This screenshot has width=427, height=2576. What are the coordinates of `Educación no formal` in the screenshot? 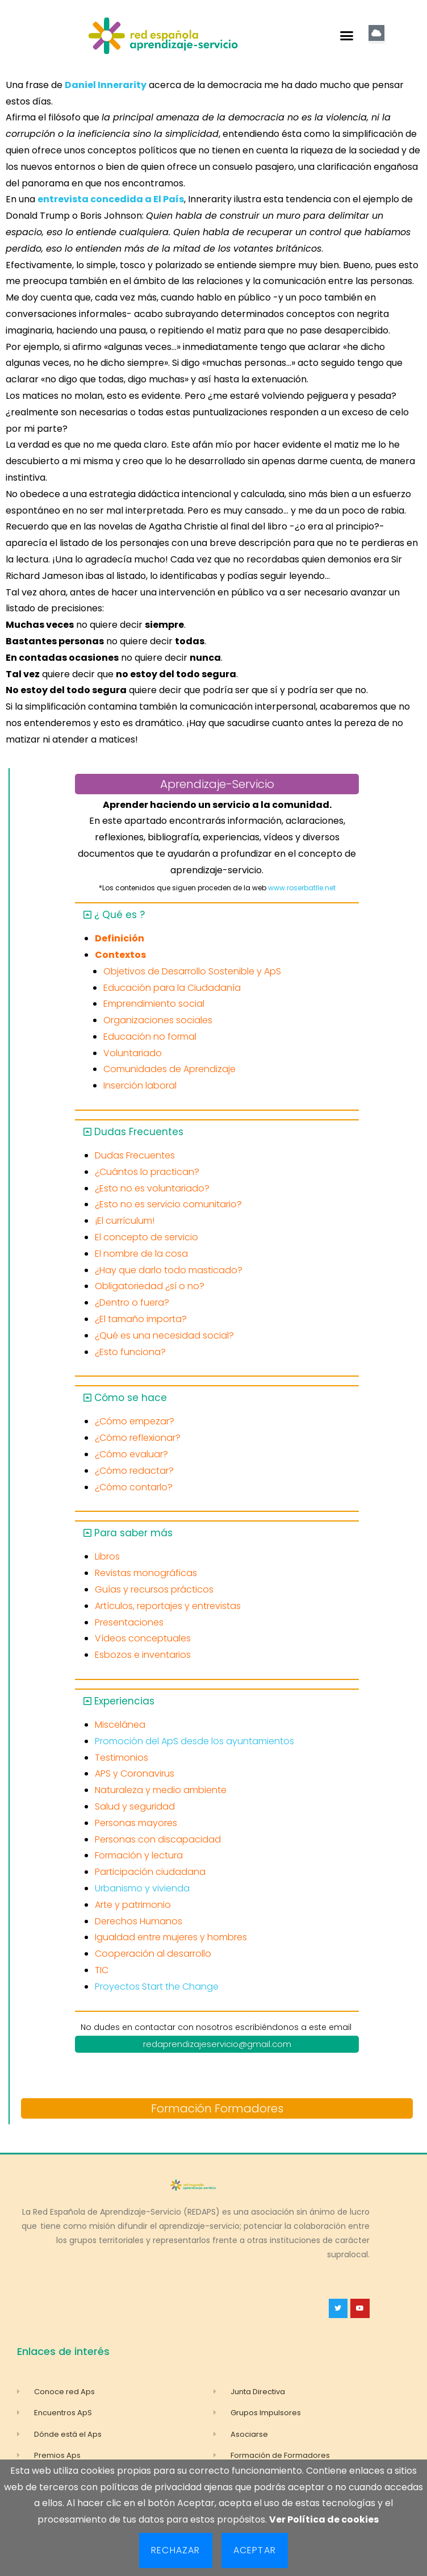 It's located at (149, 1036).